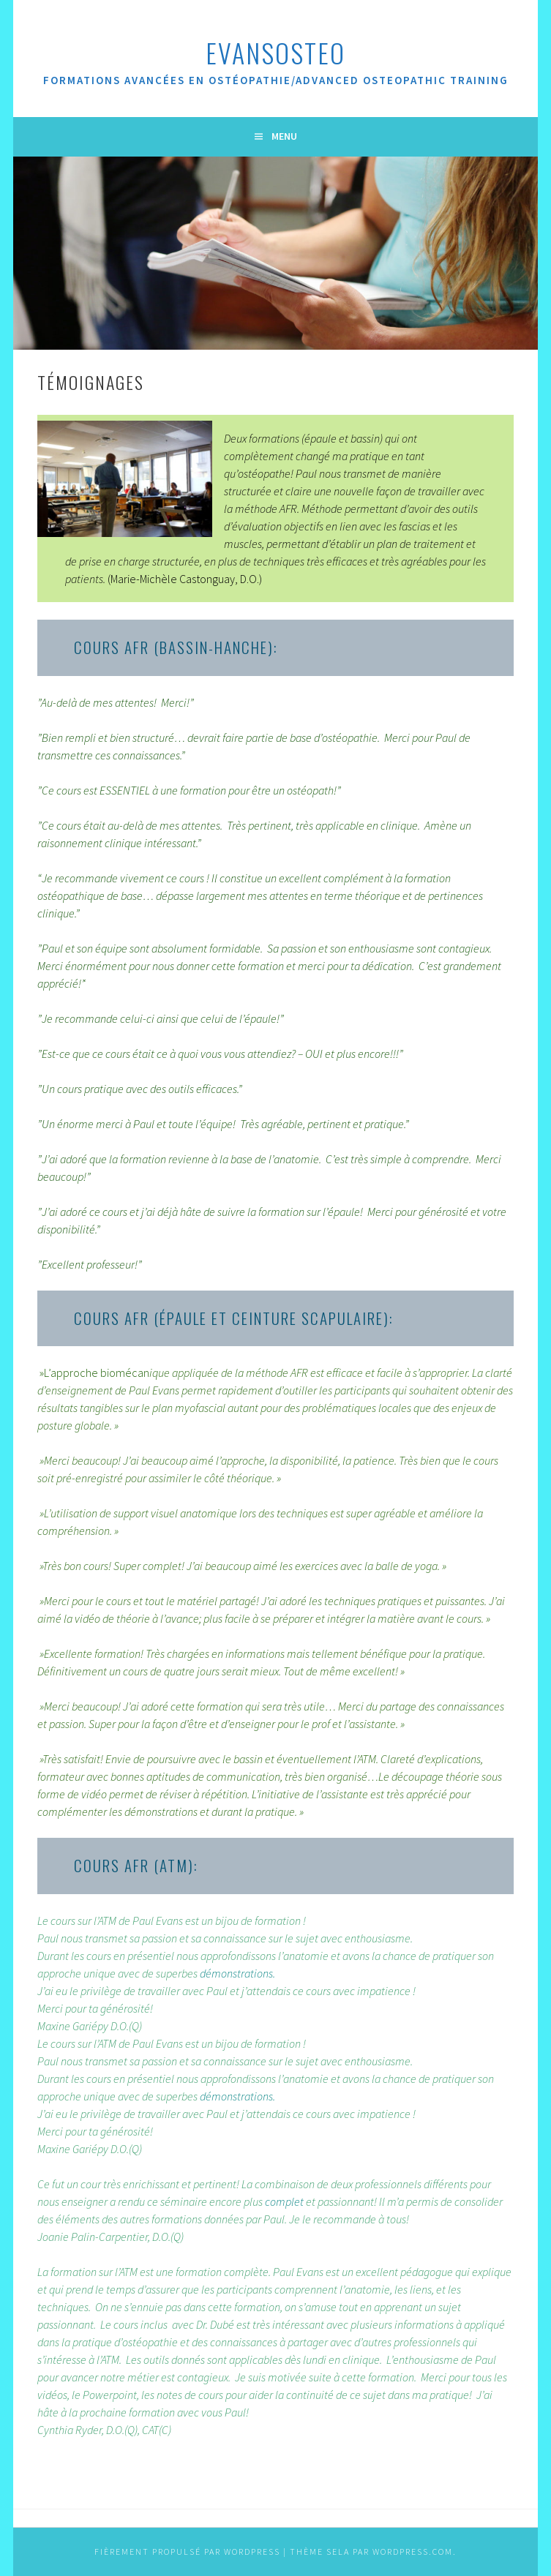  Describe the element at coordinates (412, 2551) in the screenshot. I see `WordPress.com` at that location.